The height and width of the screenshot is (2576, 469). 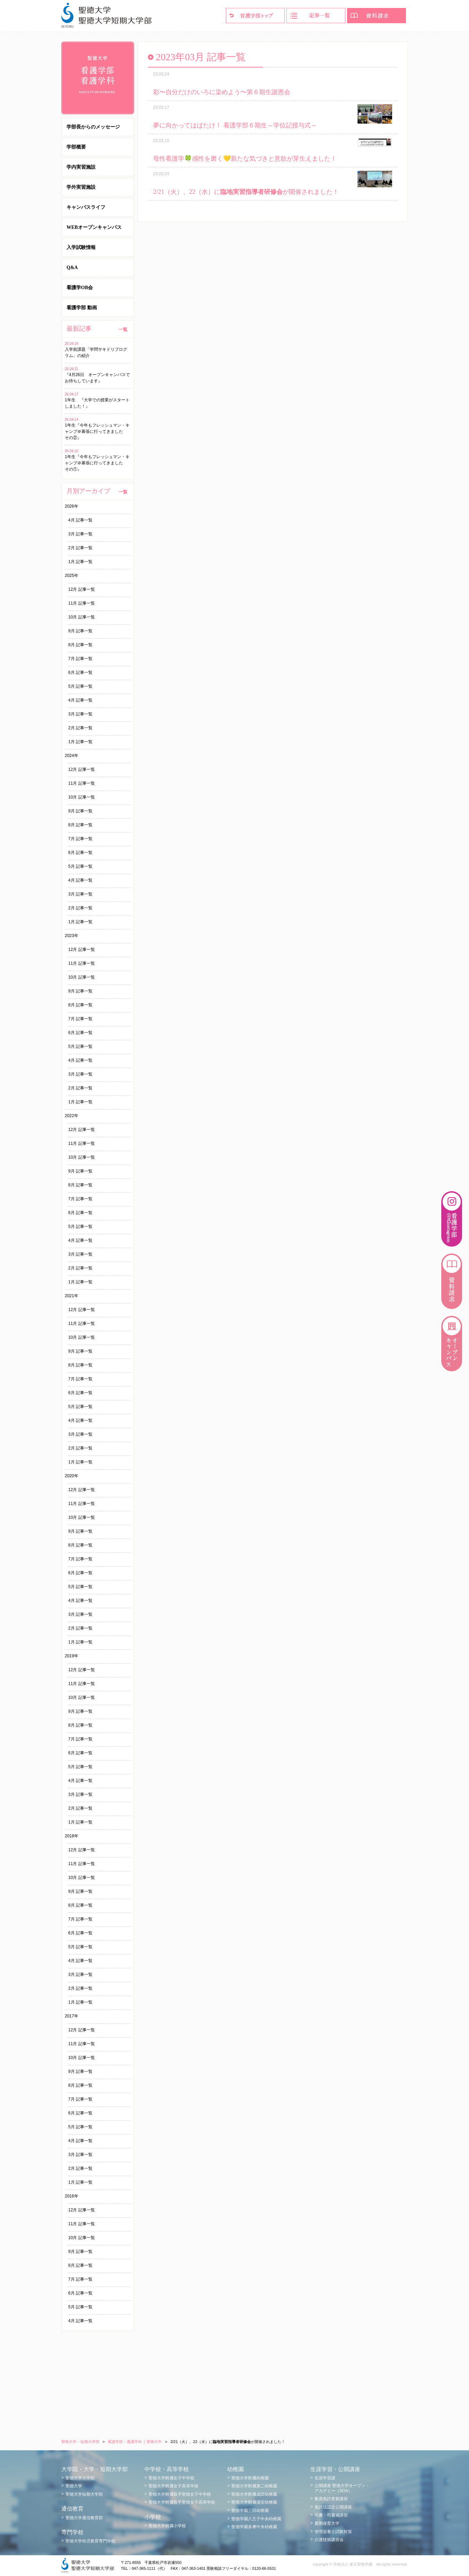 I want to click on 生涯学習課, so click(x=325, y=2478).